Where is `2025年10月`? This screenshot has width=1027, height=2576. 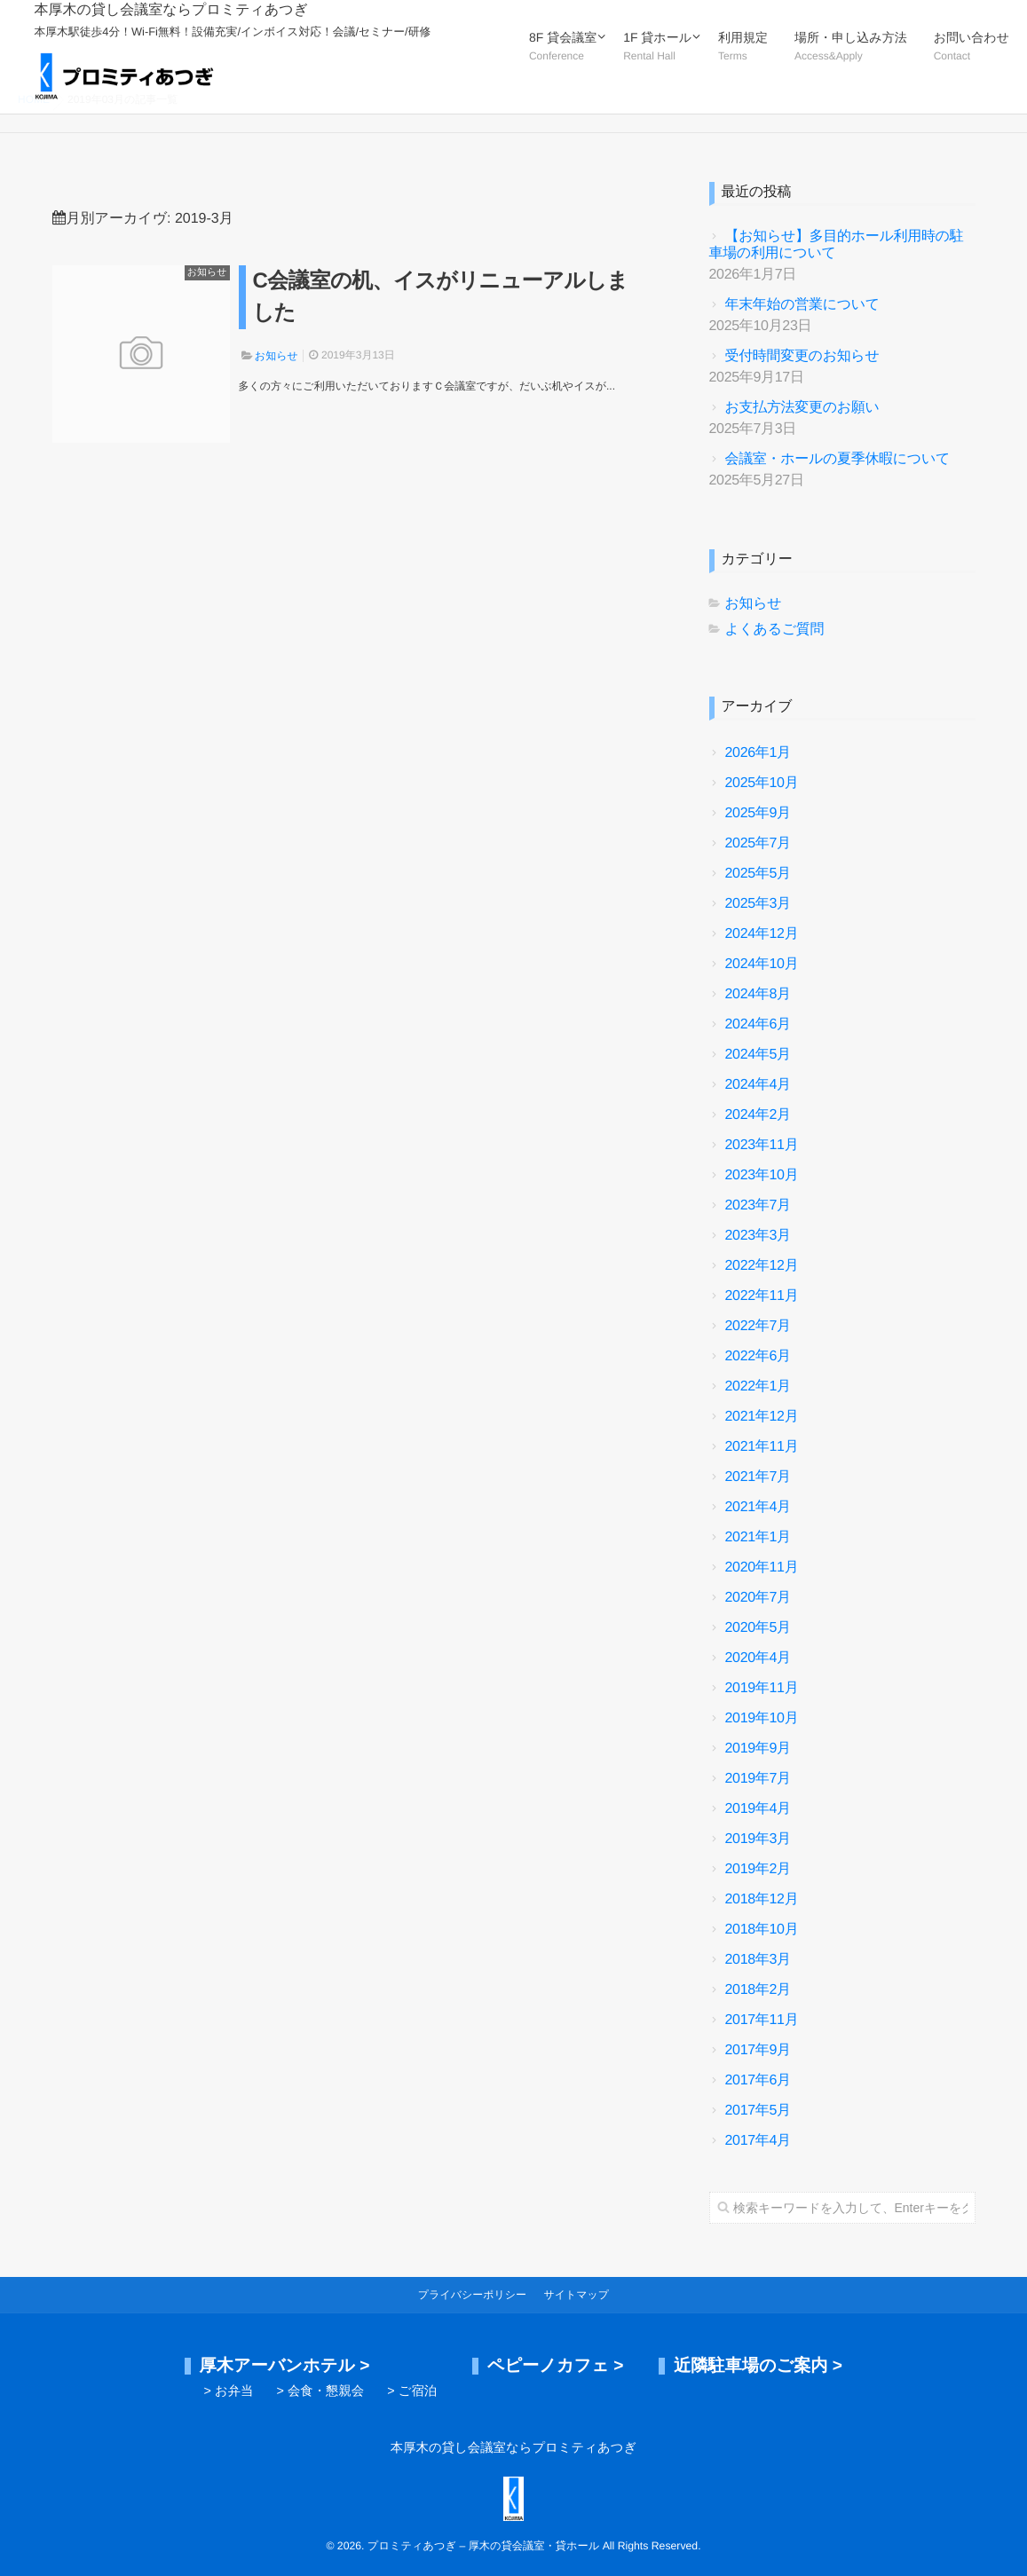
2025年10月 is located at coordinates (762, 783).